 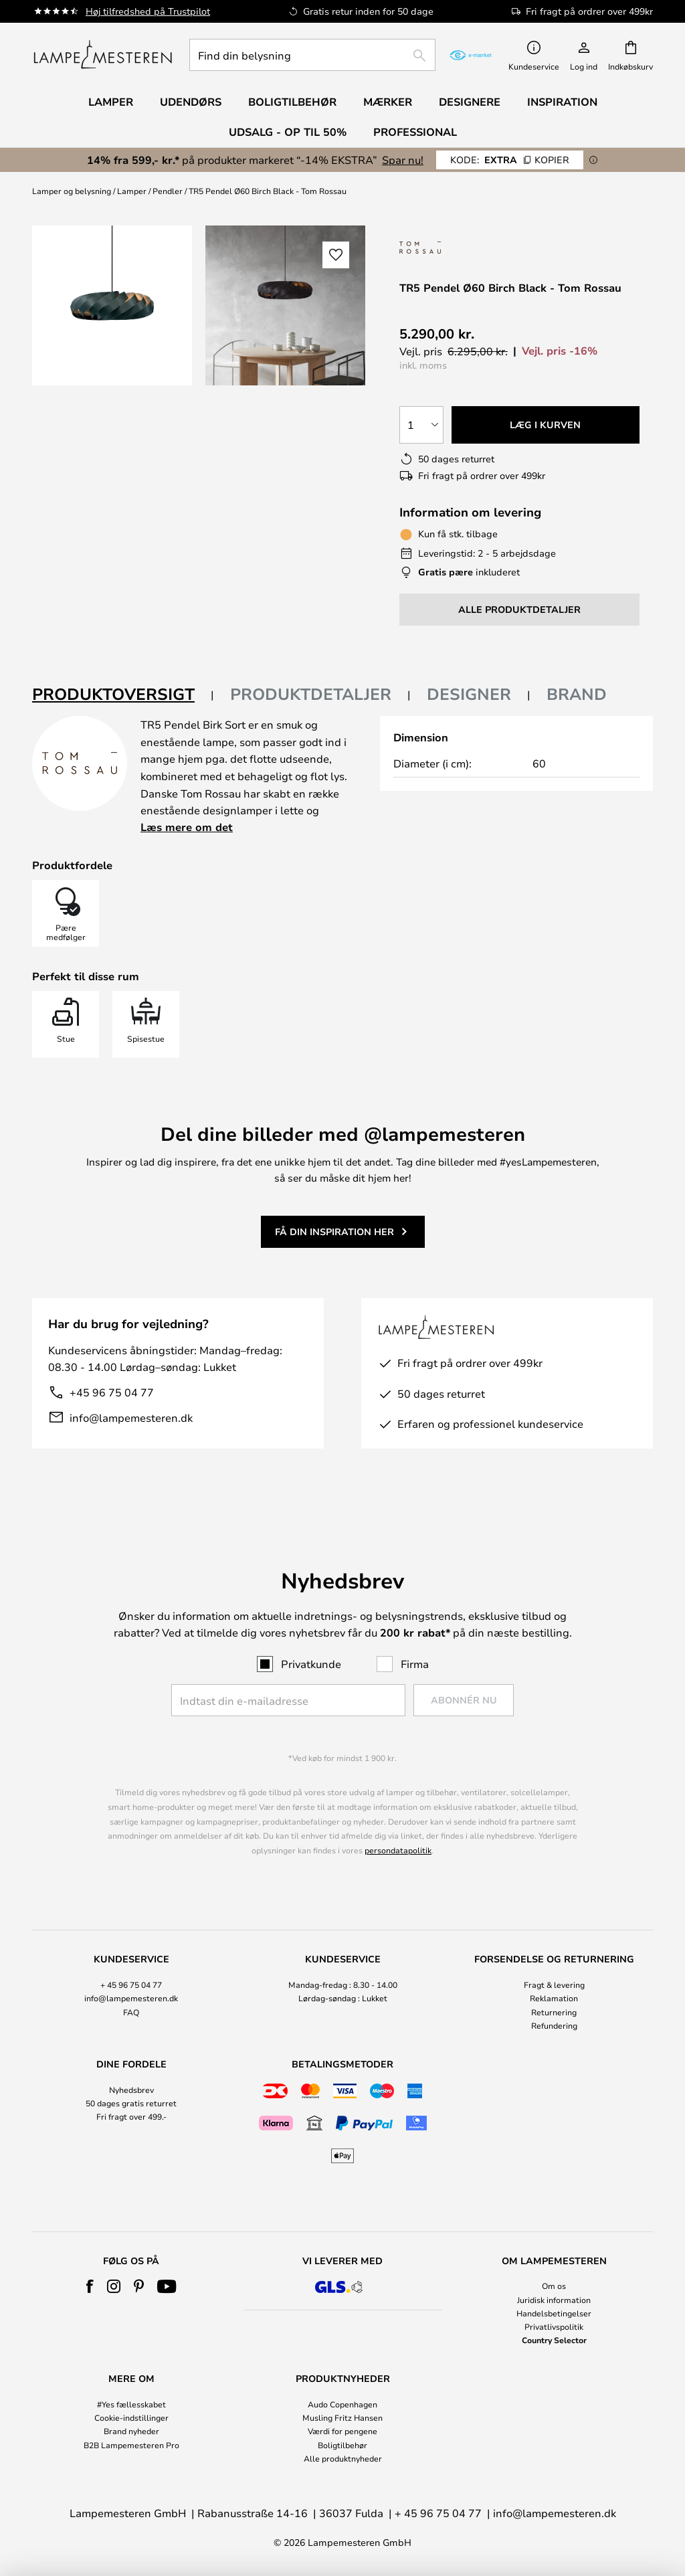 I want to click on Fragt & levering, so click(x=554, y=1984).